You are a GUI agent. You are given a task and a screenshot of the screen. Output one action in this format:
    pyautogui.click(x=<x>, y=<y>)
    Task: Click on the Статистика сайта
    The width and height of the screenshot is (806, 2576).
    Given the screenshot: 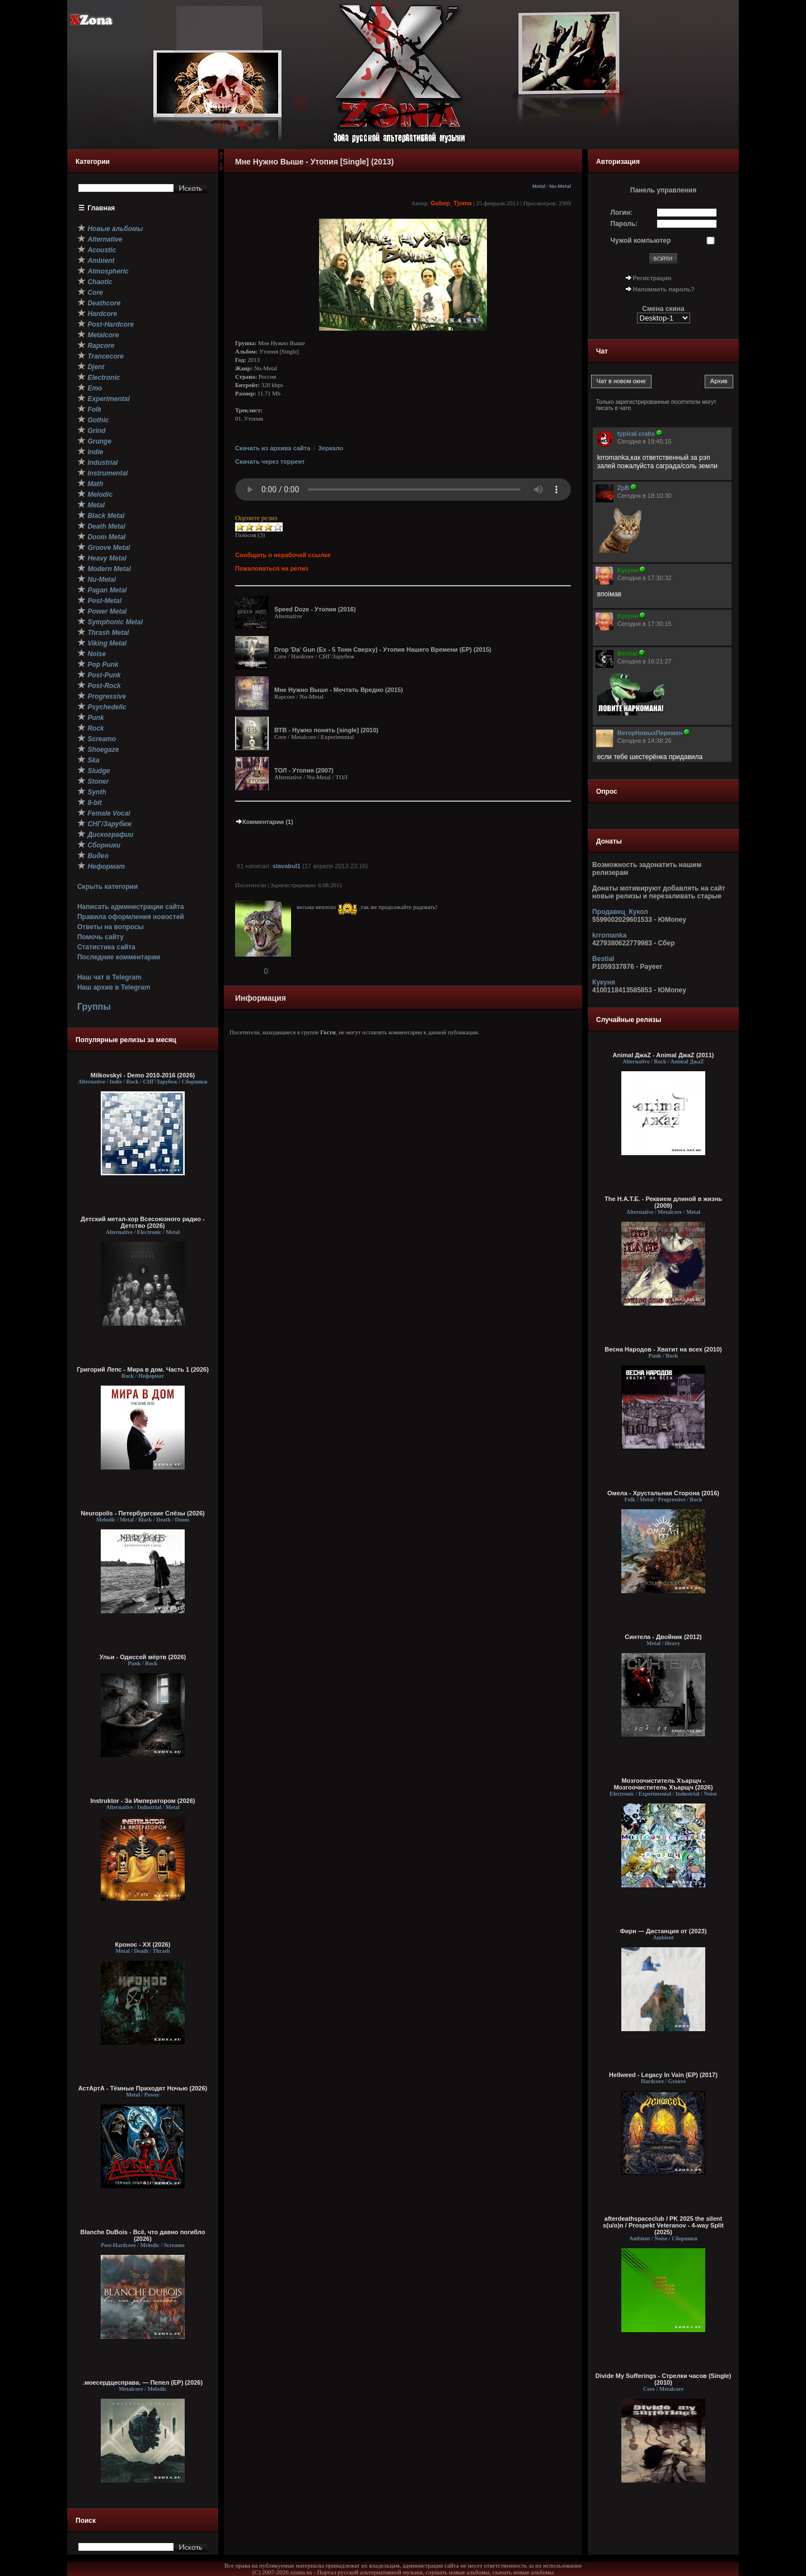 What is the action you would take?
    pyautogui.click(x=106, y=947)
    